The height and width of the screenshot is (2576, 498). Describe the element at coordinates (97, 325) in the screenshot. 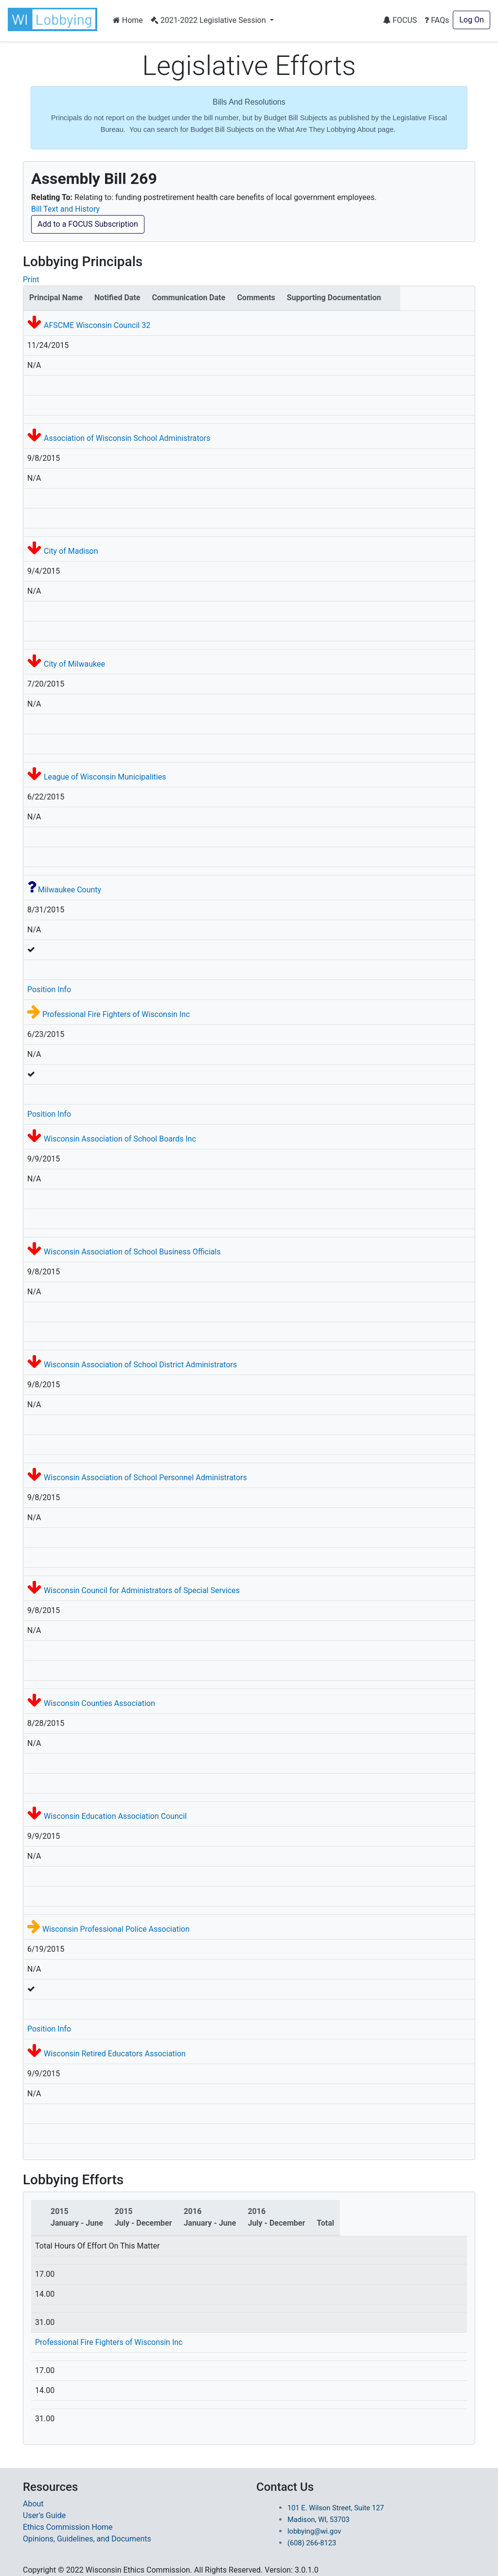

I see `AFSCME Wisconsin Council 32` at that location.